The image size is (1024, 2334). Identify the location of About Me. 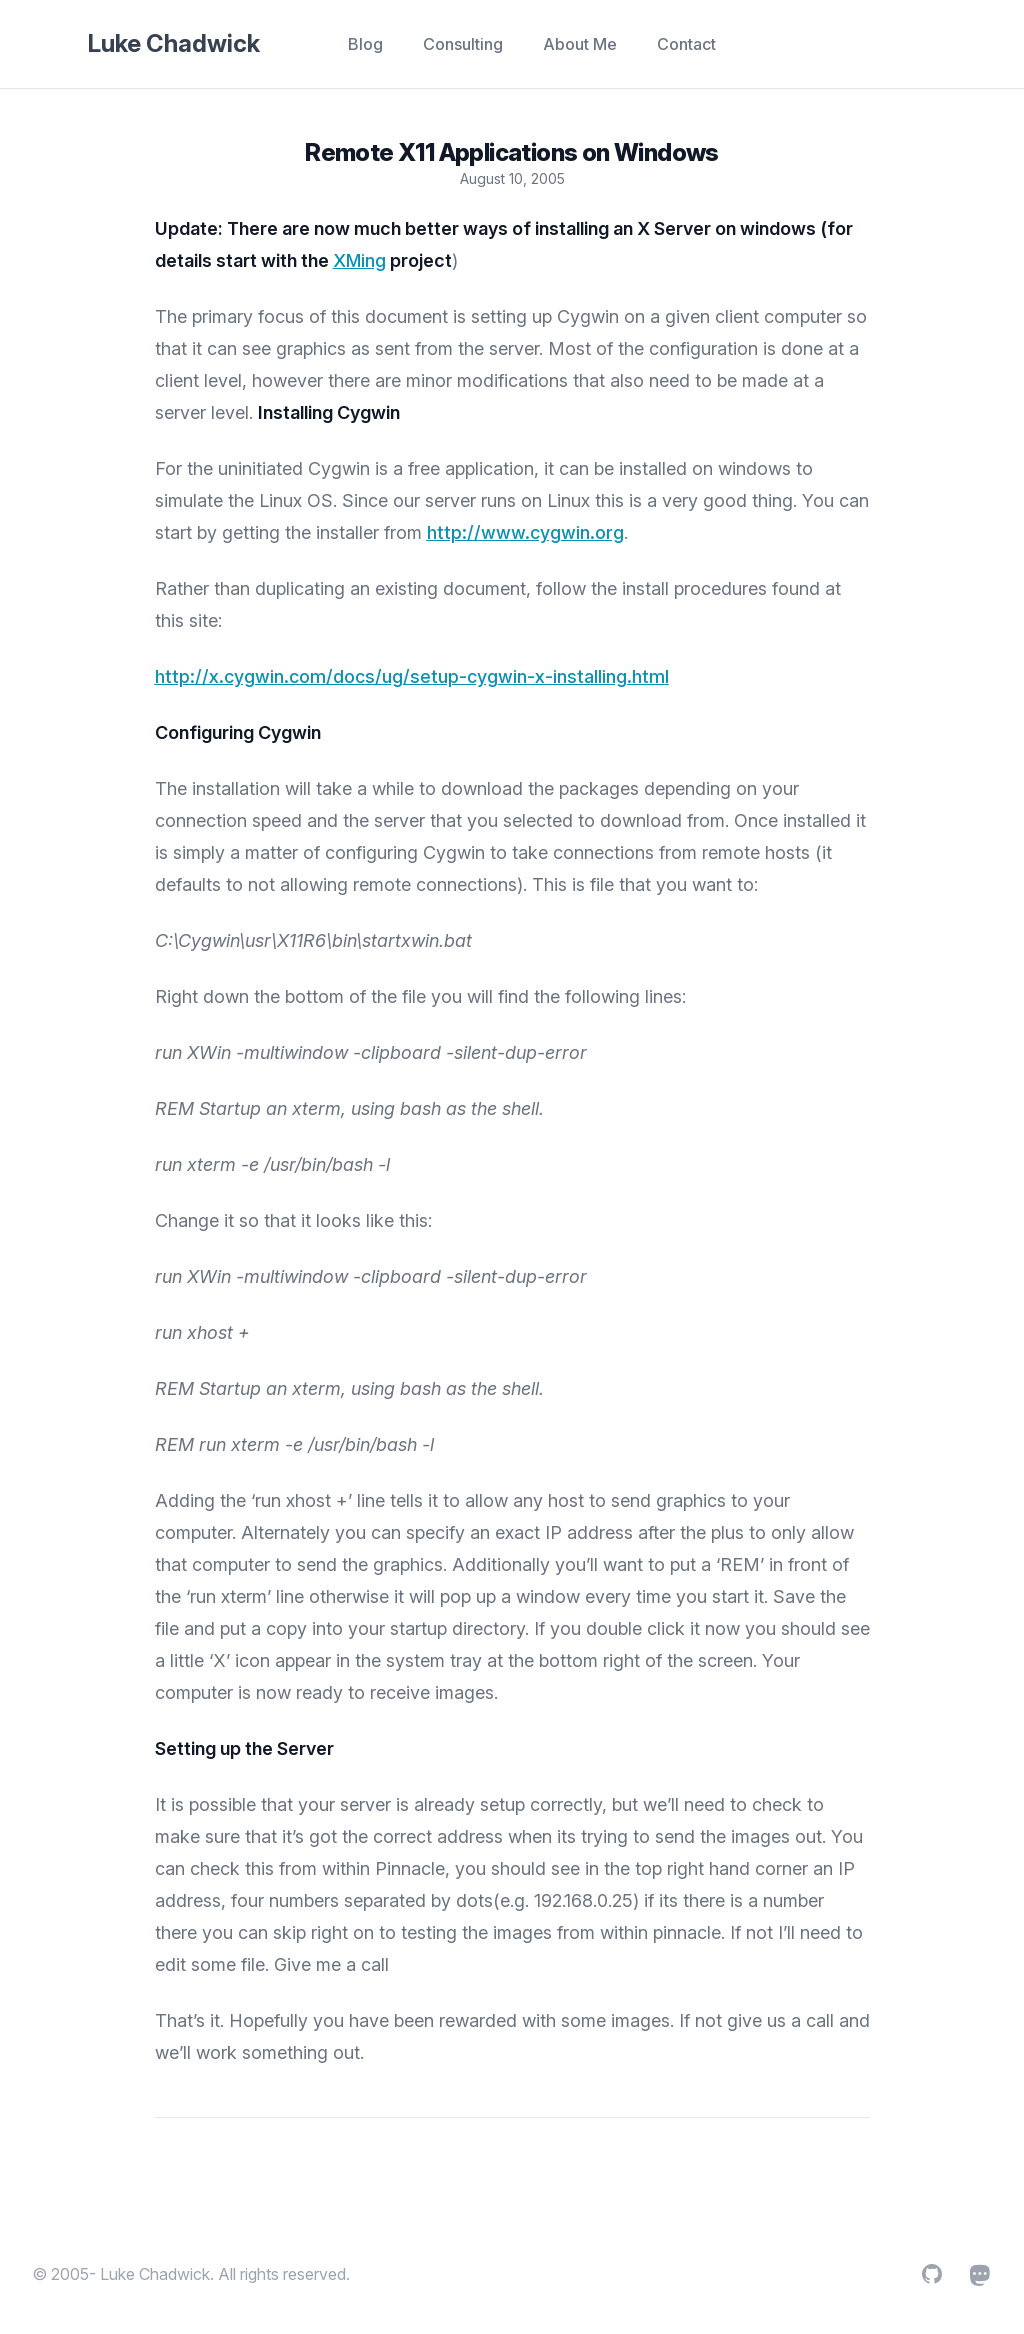
(580, 44).